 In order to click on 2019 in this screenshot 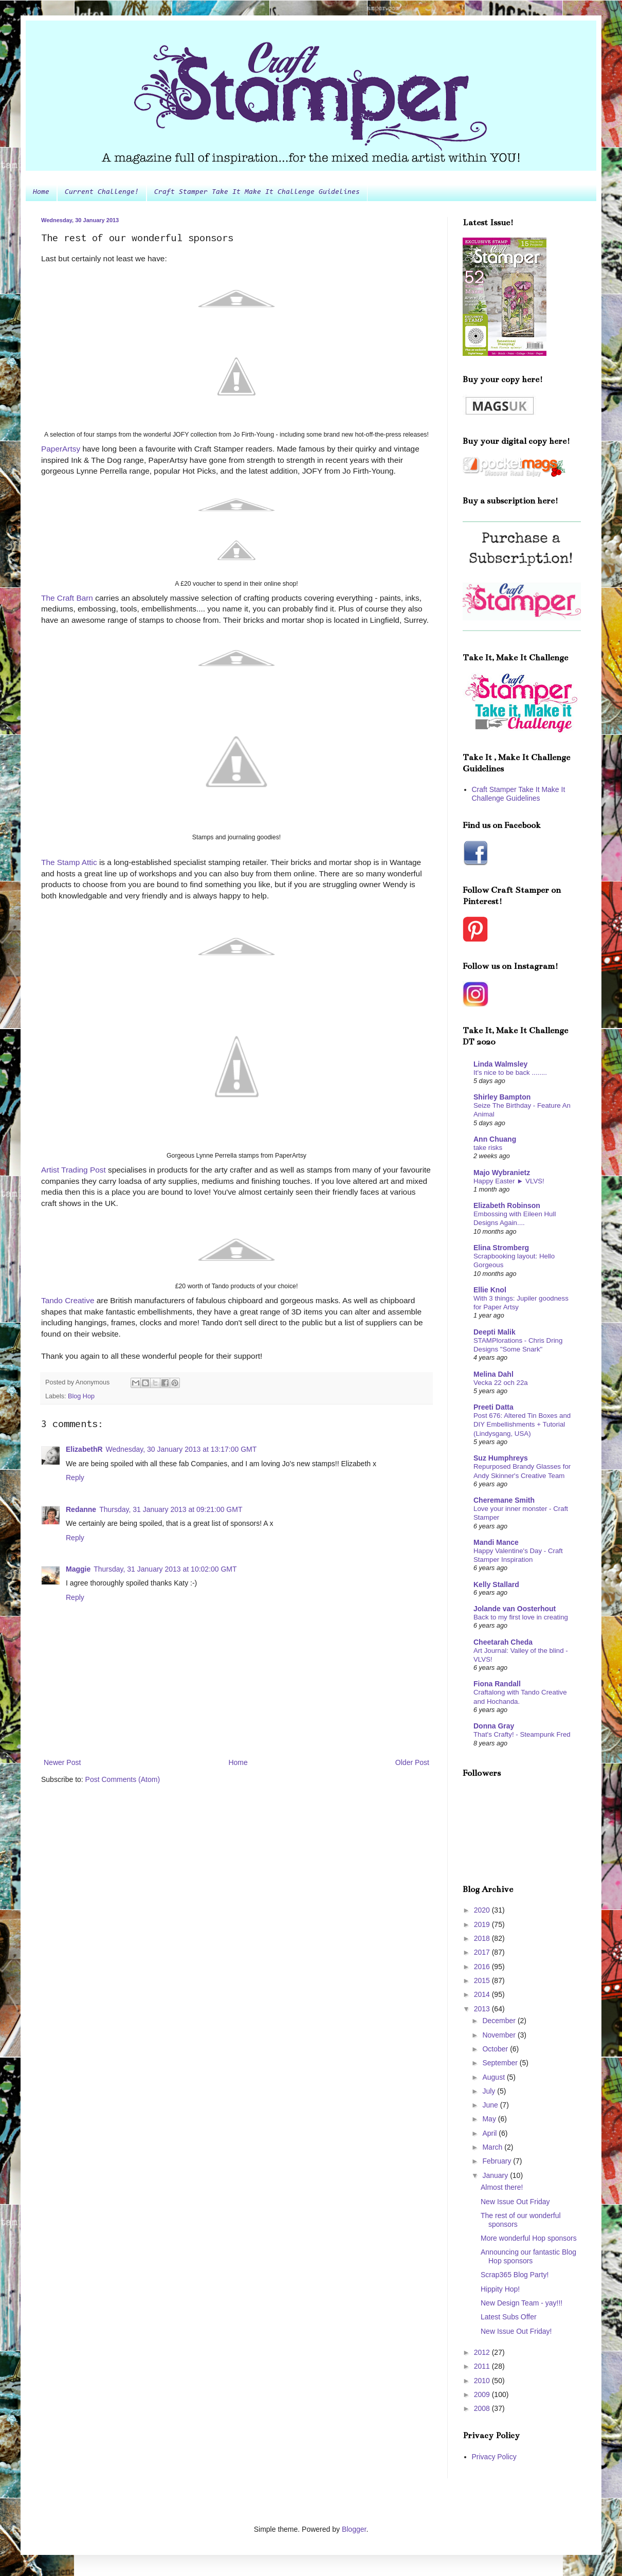, I will do `click(483, 1924)`.